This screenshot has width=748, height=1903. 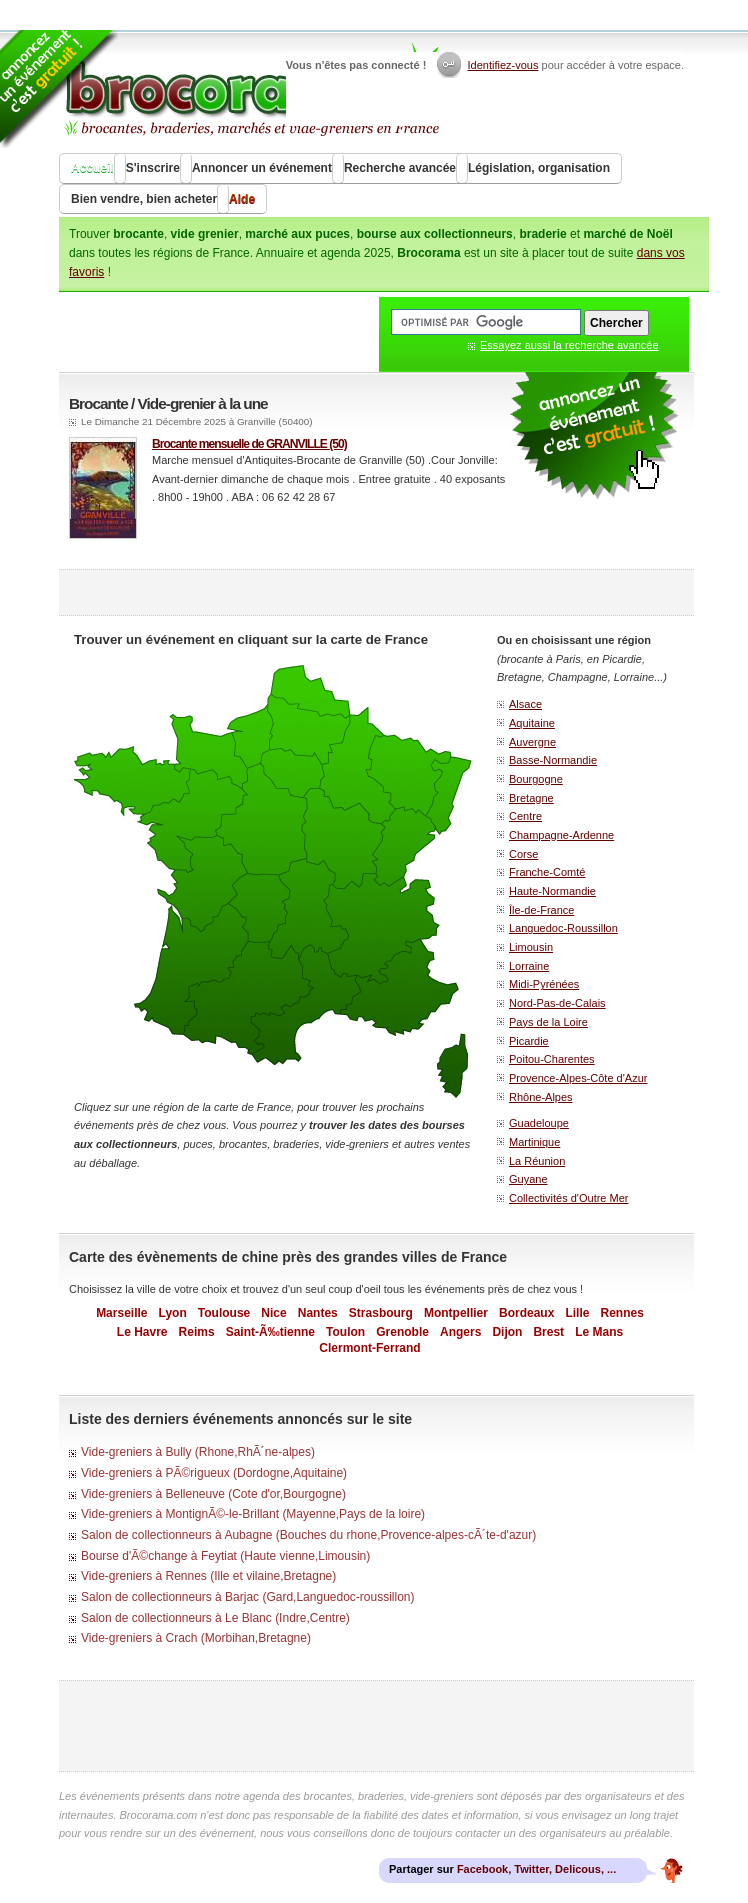 I want to click on Facebook, Twitter, Delicous, ..., so click(x=536, y=1869).